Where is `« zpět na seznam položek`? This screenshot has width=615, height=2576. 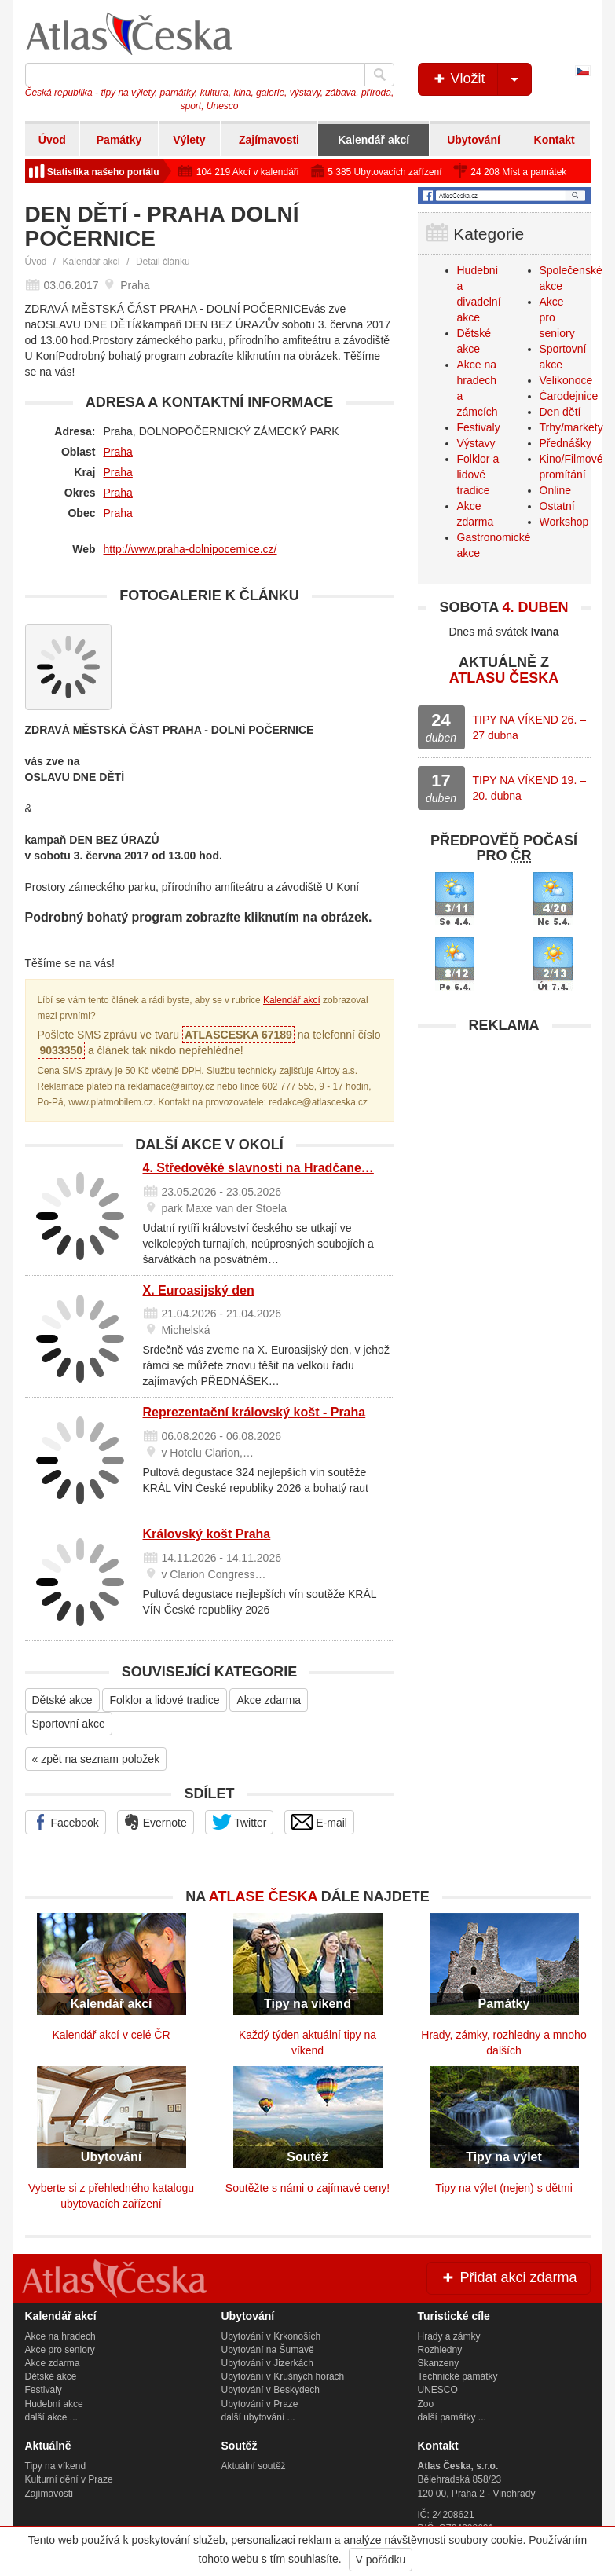
« zpět na seznam položek is located at coordinates (96, 1759).